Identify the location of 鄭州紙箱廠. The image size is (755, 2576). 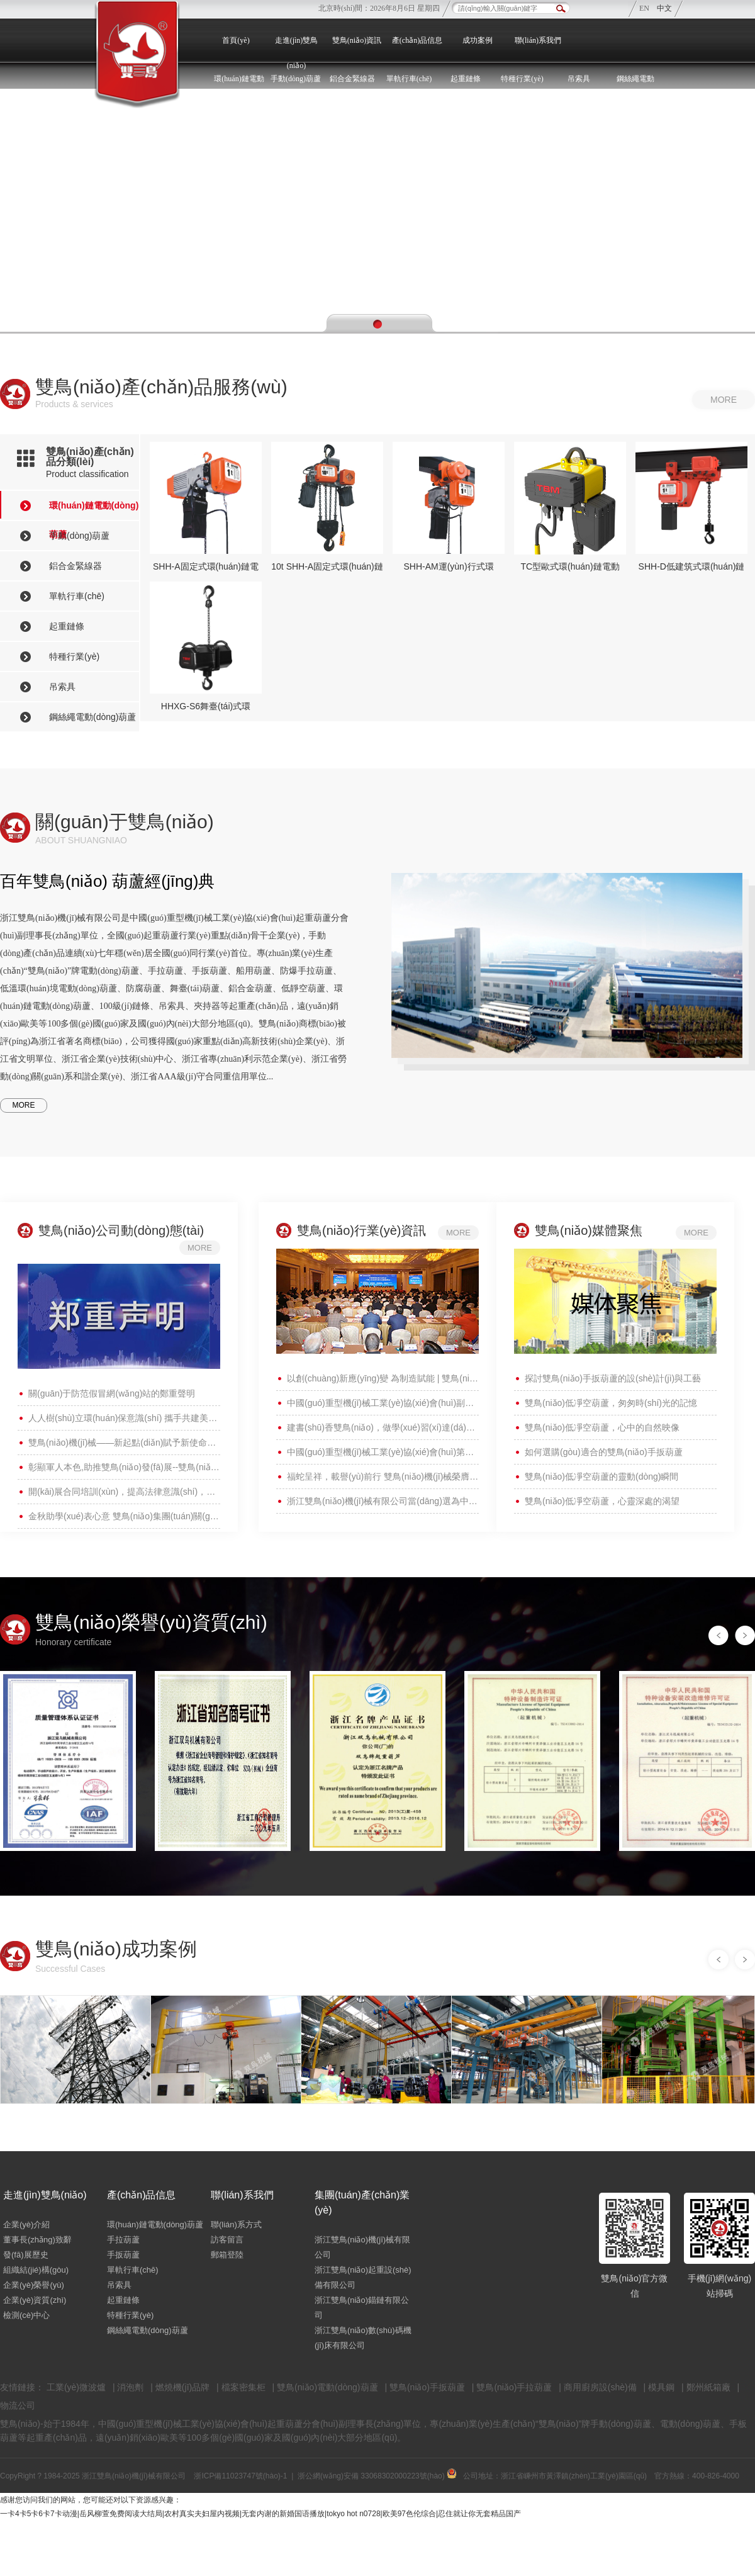
(708, 2387).